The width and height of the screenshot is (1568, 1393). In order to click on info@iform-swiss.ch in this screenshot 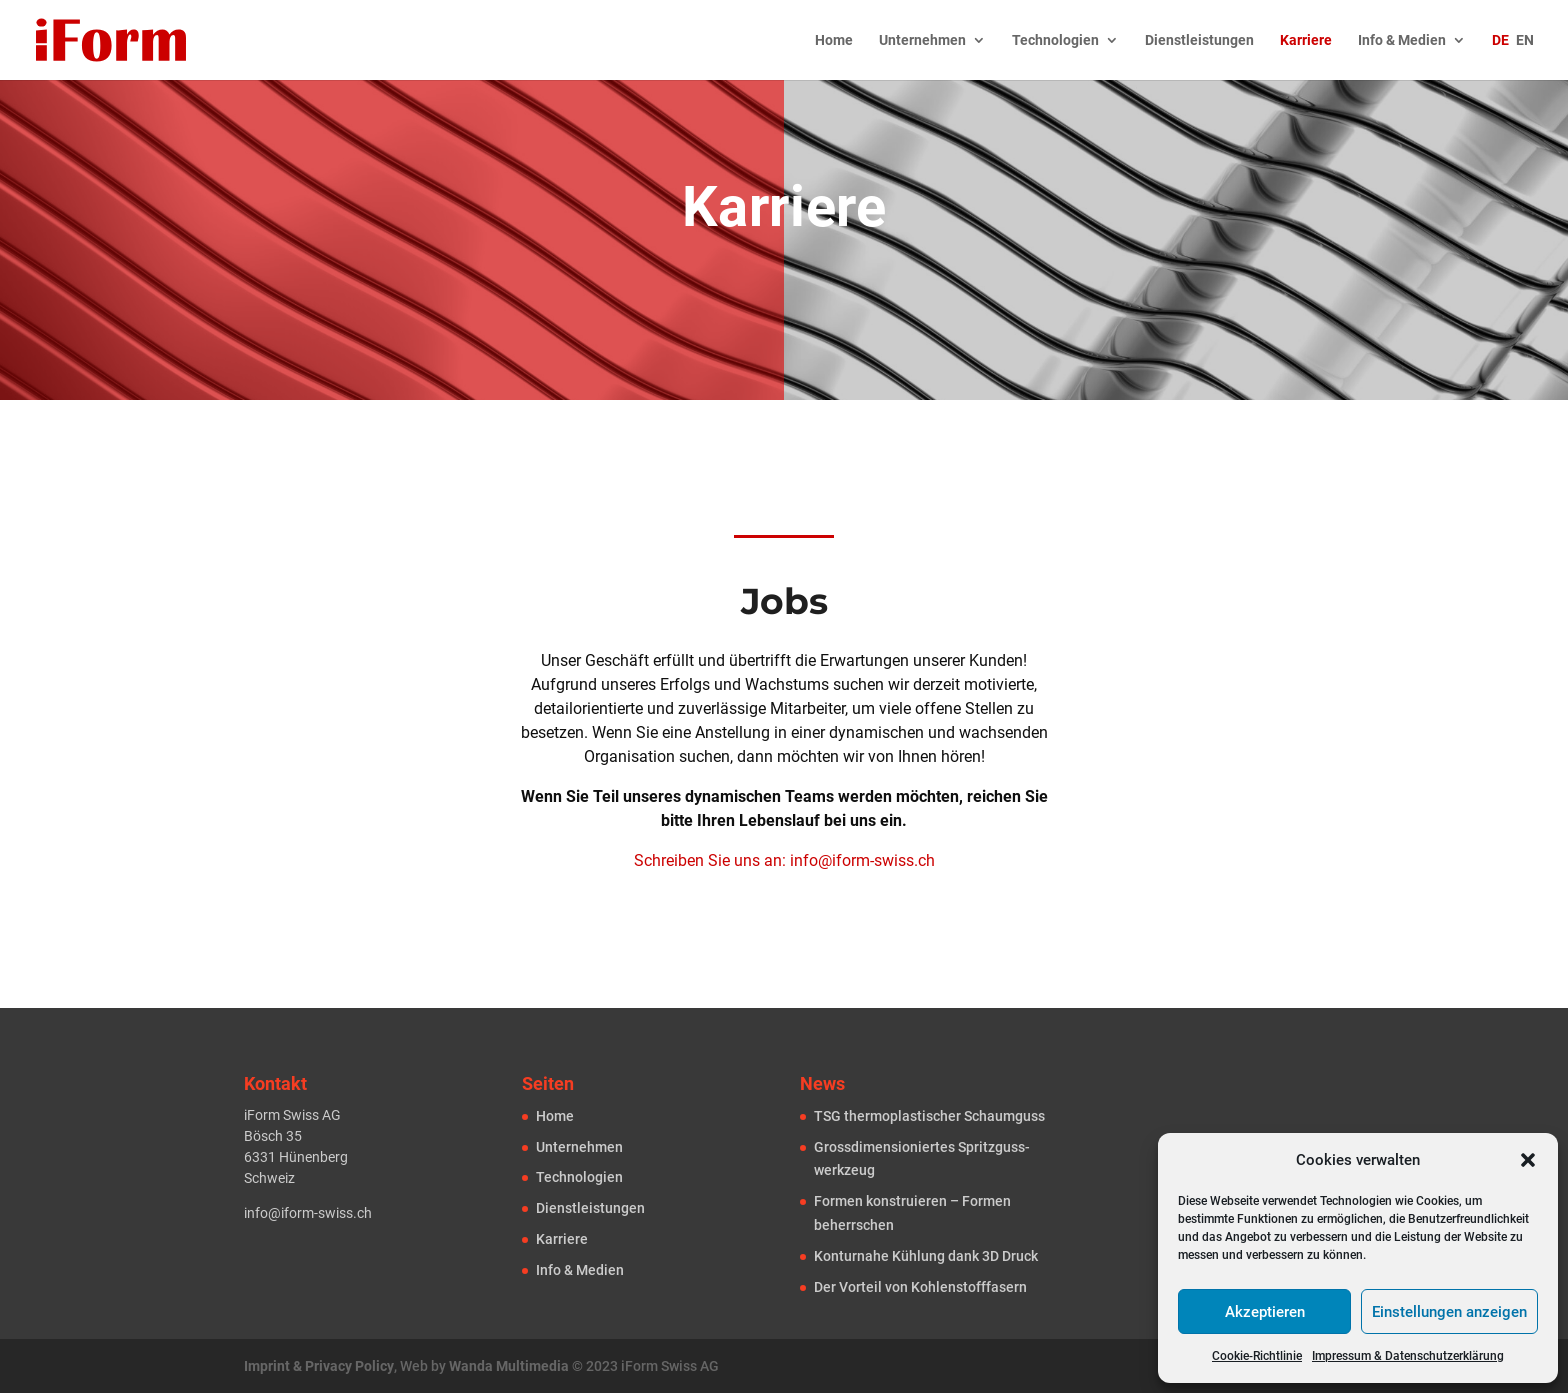, I will do `click(308, 1213)`.